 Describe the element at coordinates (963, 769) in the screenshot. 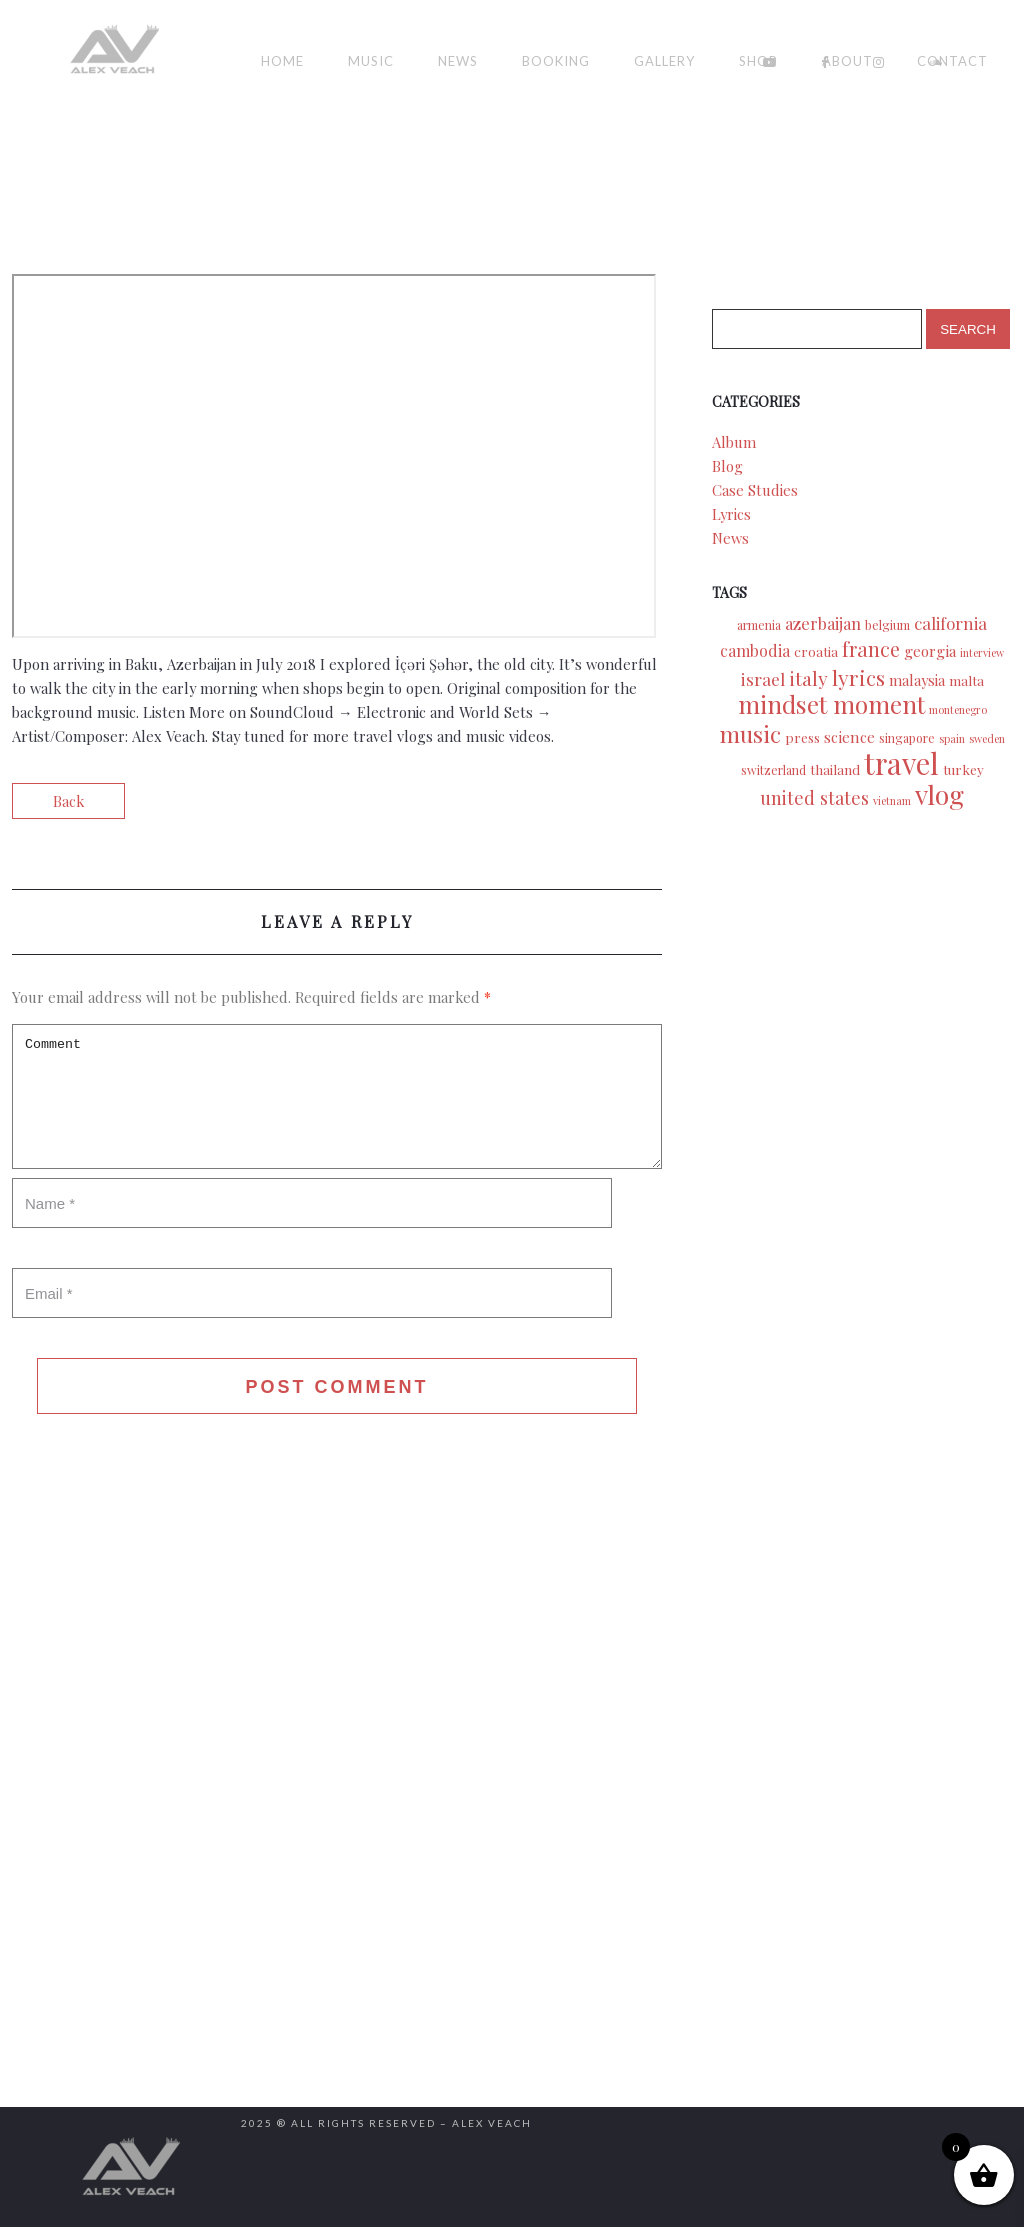

I see `turkey [turkey (3 items)]` at that location.